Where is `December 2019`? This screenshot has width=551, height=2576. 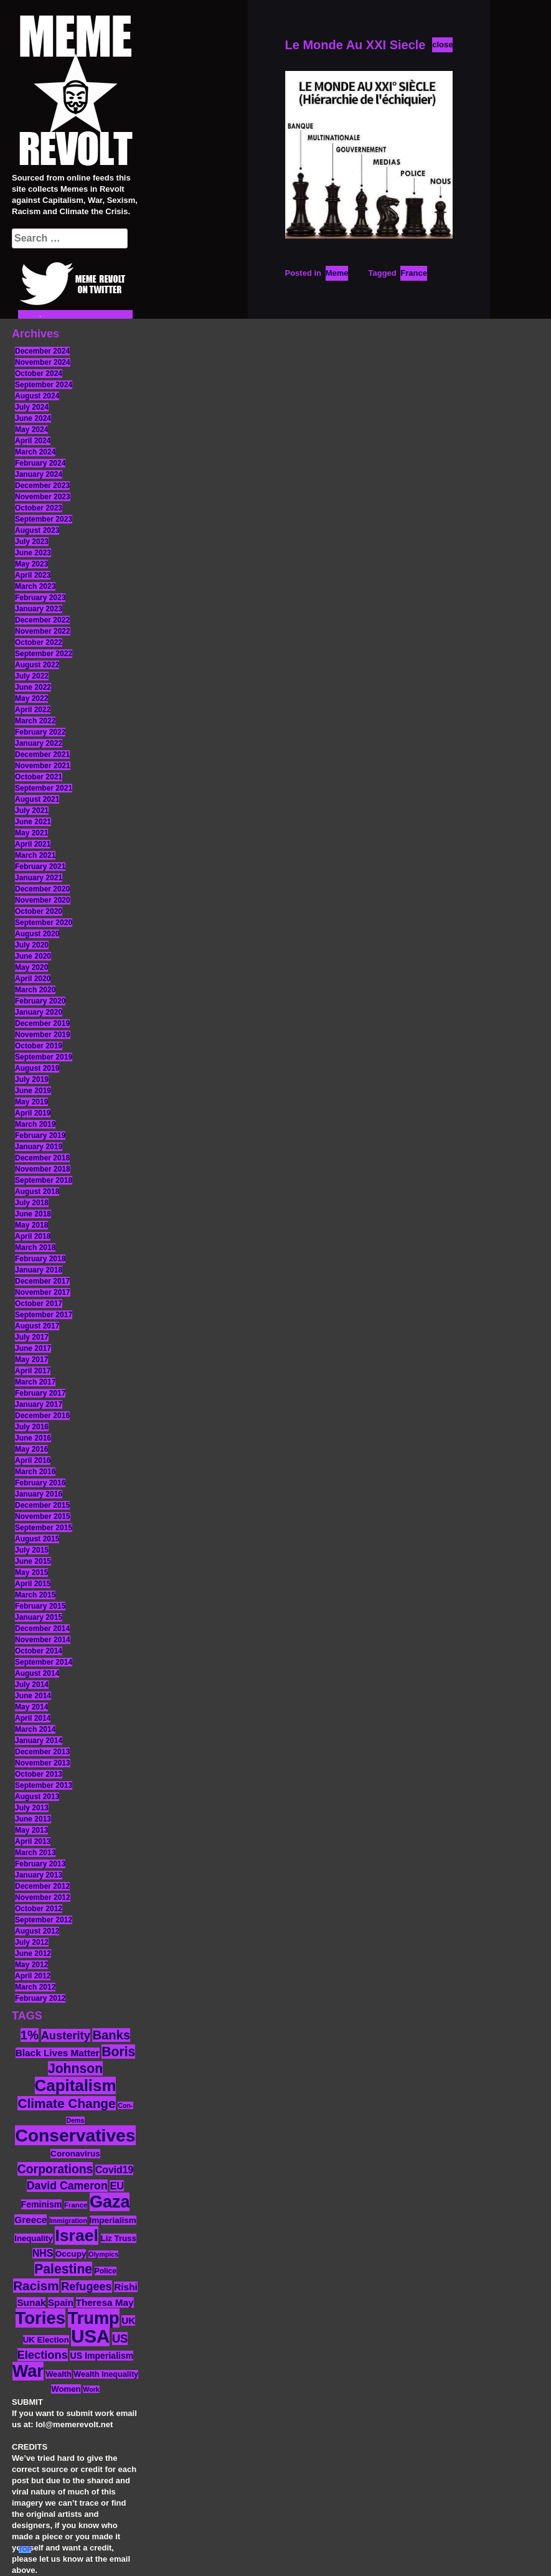
December 2019 is located at coordinates (42, 1023).